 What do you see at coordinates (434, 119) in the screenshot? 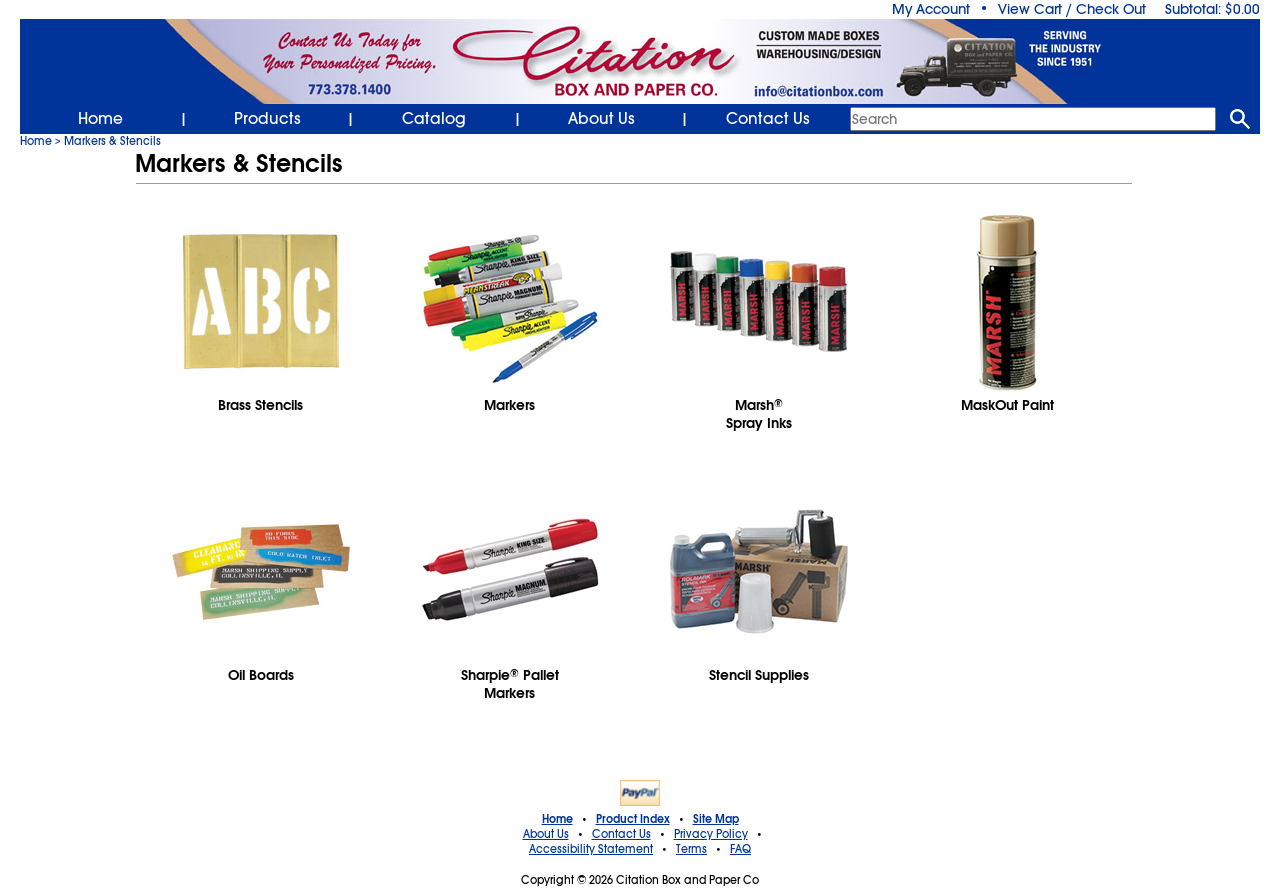
I see `Catalog` at bounding box center [434, 119].